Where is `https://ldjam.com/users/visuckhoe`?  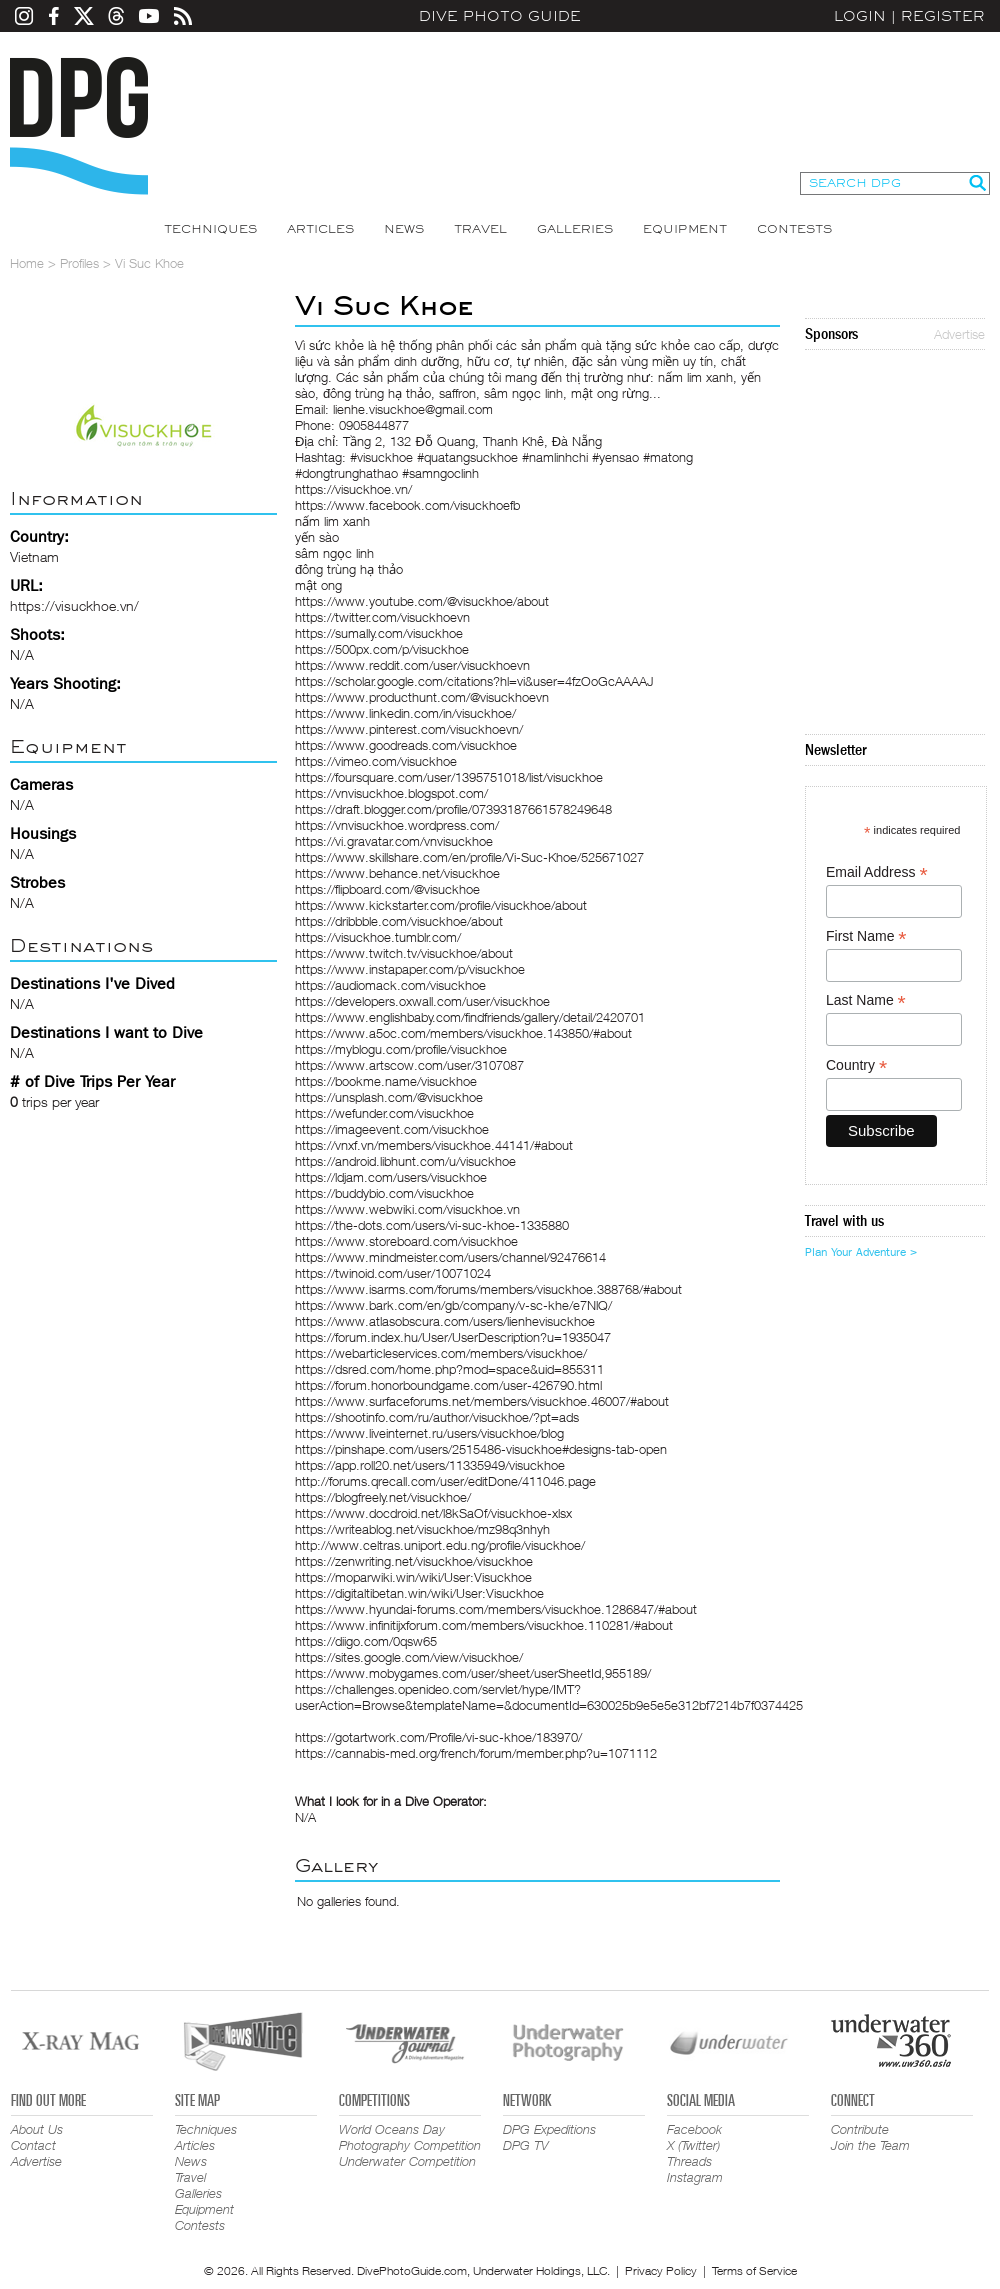
https://ldjam.com/users/visuckhoe is located at coordinates (391, 1177).